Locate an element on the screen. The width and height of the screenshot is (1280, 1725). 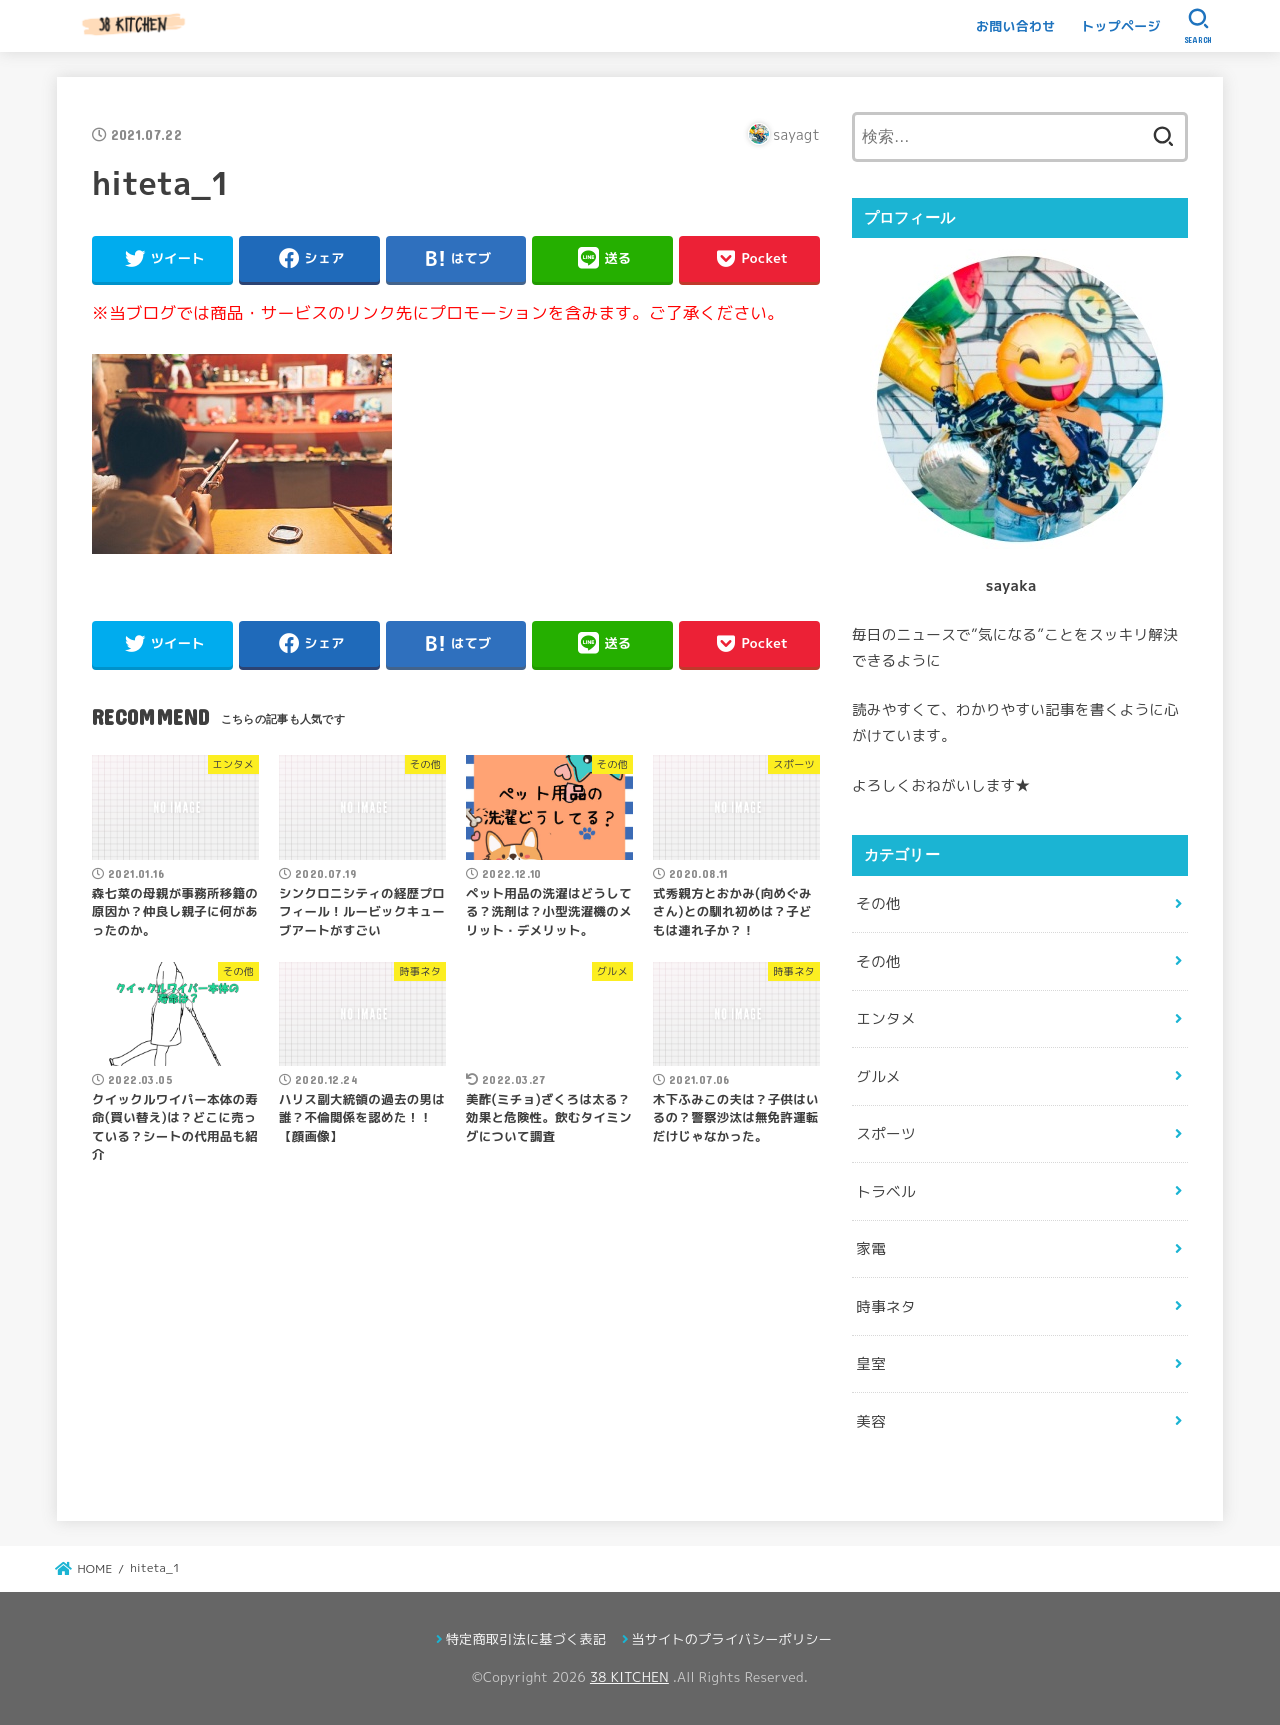
当サイトのプライバシーポリシー is located at coordinates (731, 1639).